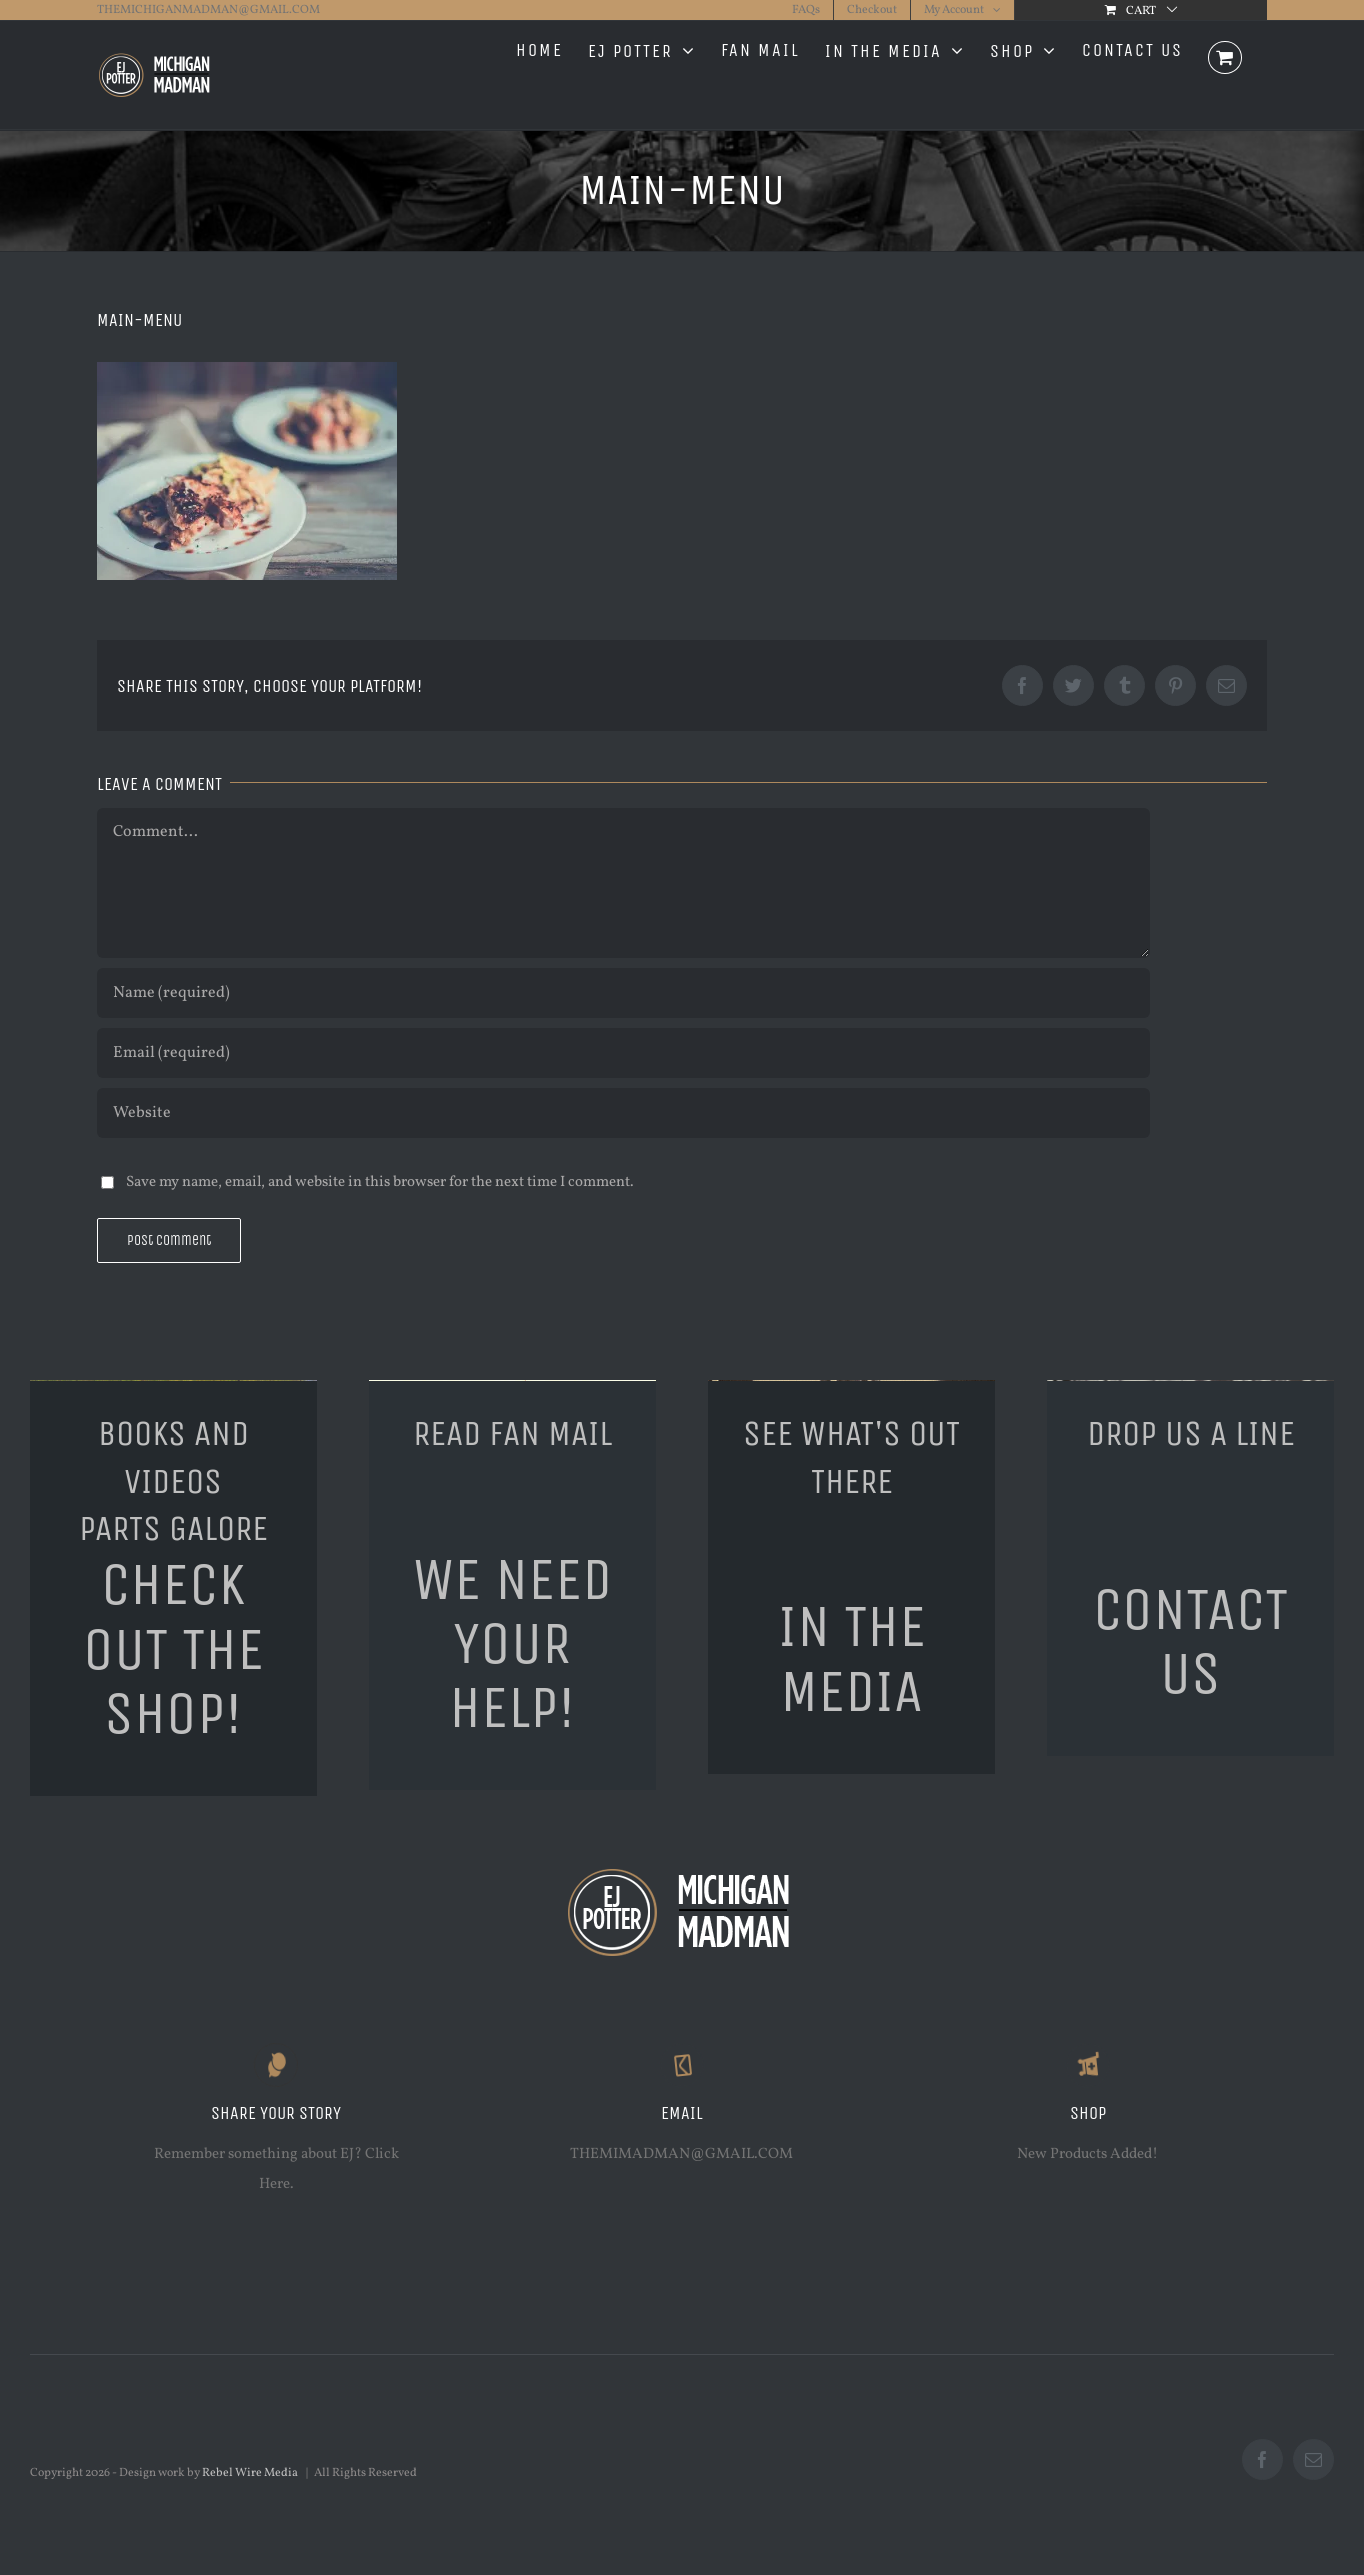 This screenshot has width=1364, height=2575. What do you see at coordinates (1191, 1433) in the screenshot?
I see `DROP US A LINE` at bounding box center [1191, 1433].